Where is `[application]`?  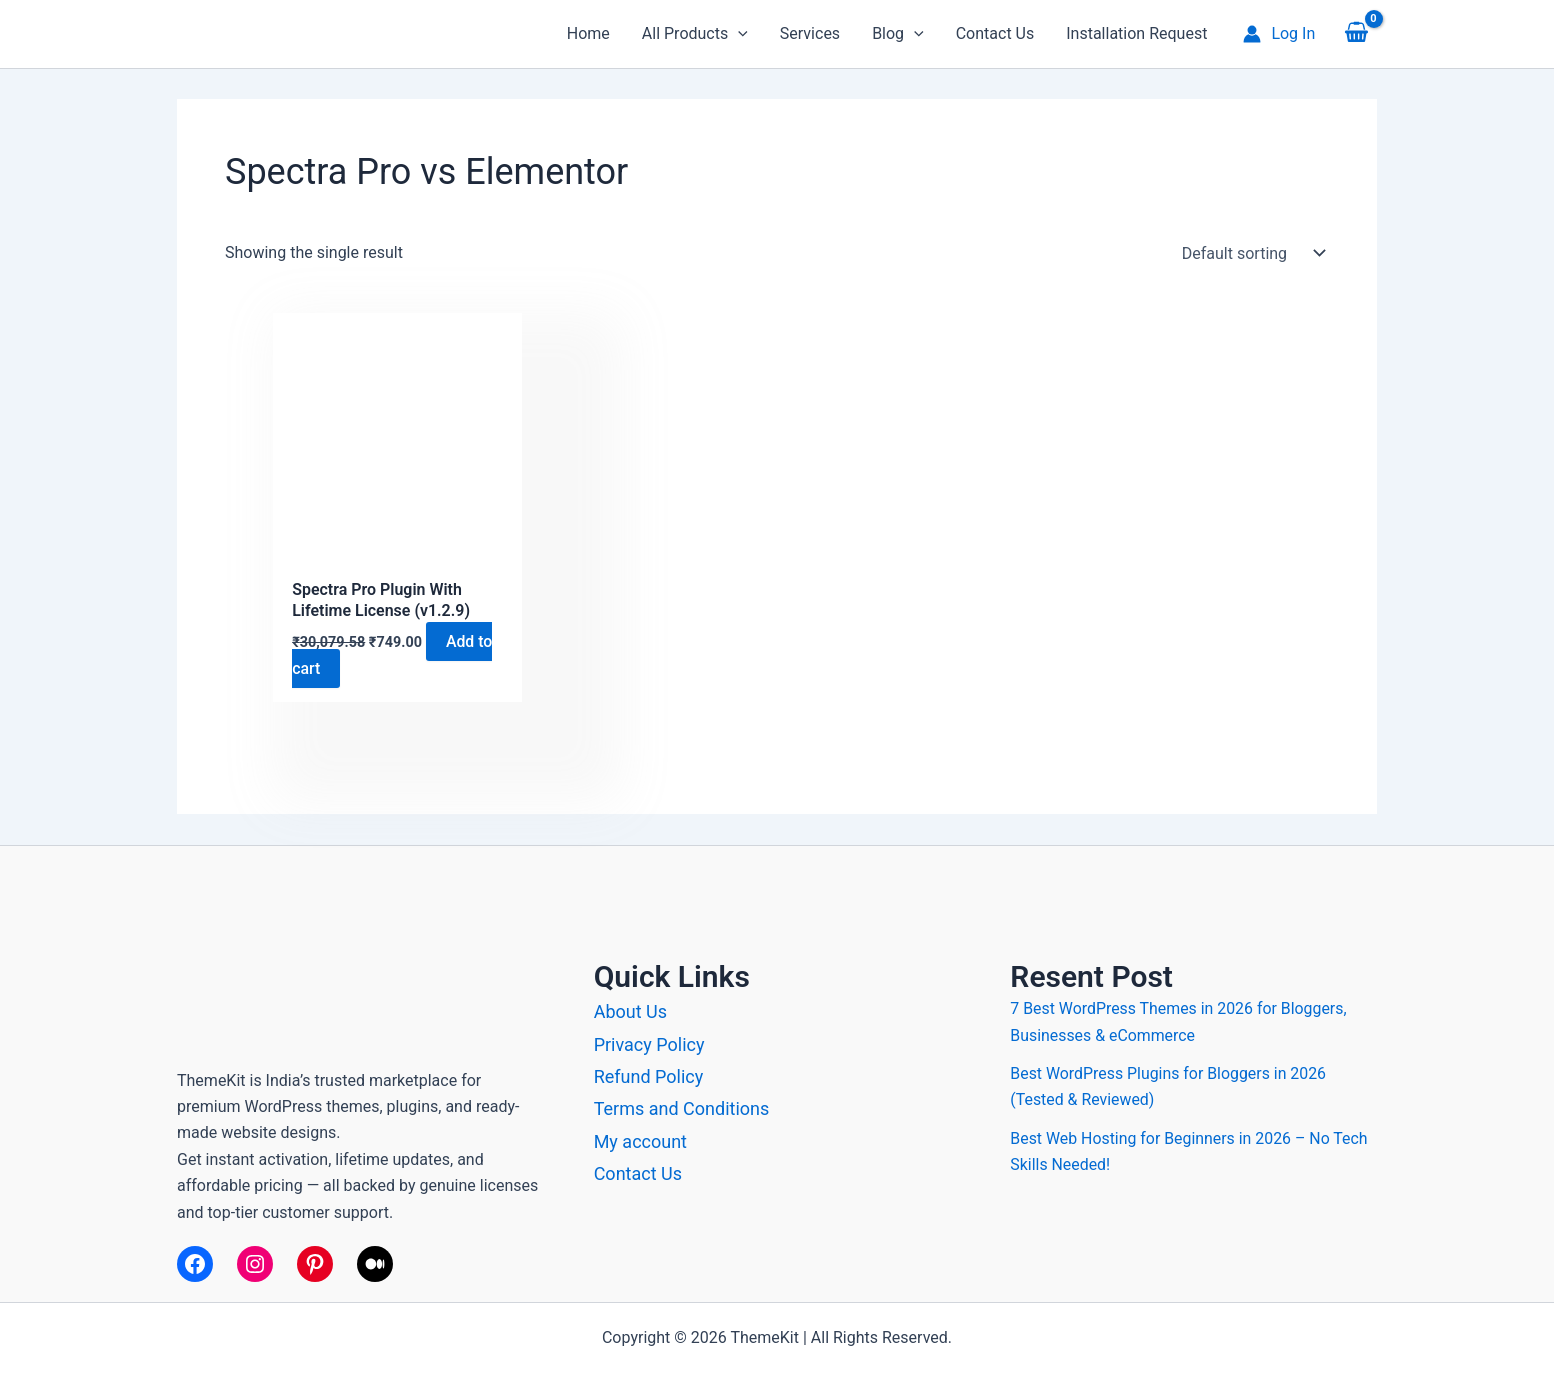
[application] is located at coordinates (738, 34).